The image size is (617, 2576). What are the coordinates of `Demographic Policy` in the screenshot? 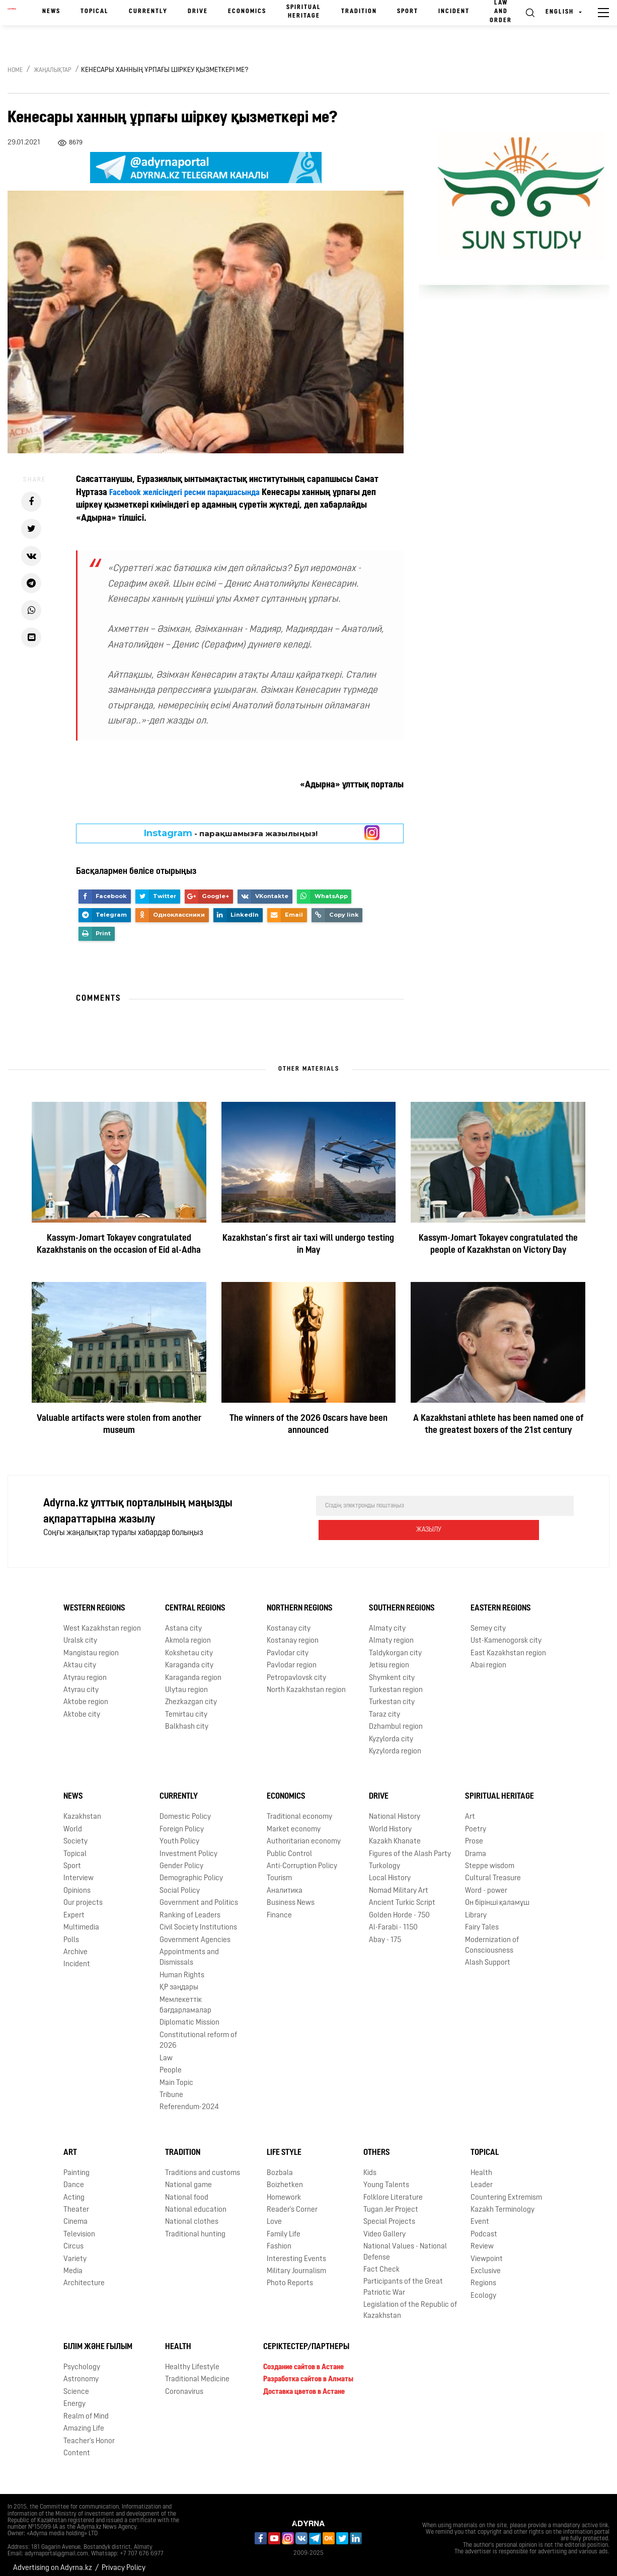 It's located at (191, 1870).